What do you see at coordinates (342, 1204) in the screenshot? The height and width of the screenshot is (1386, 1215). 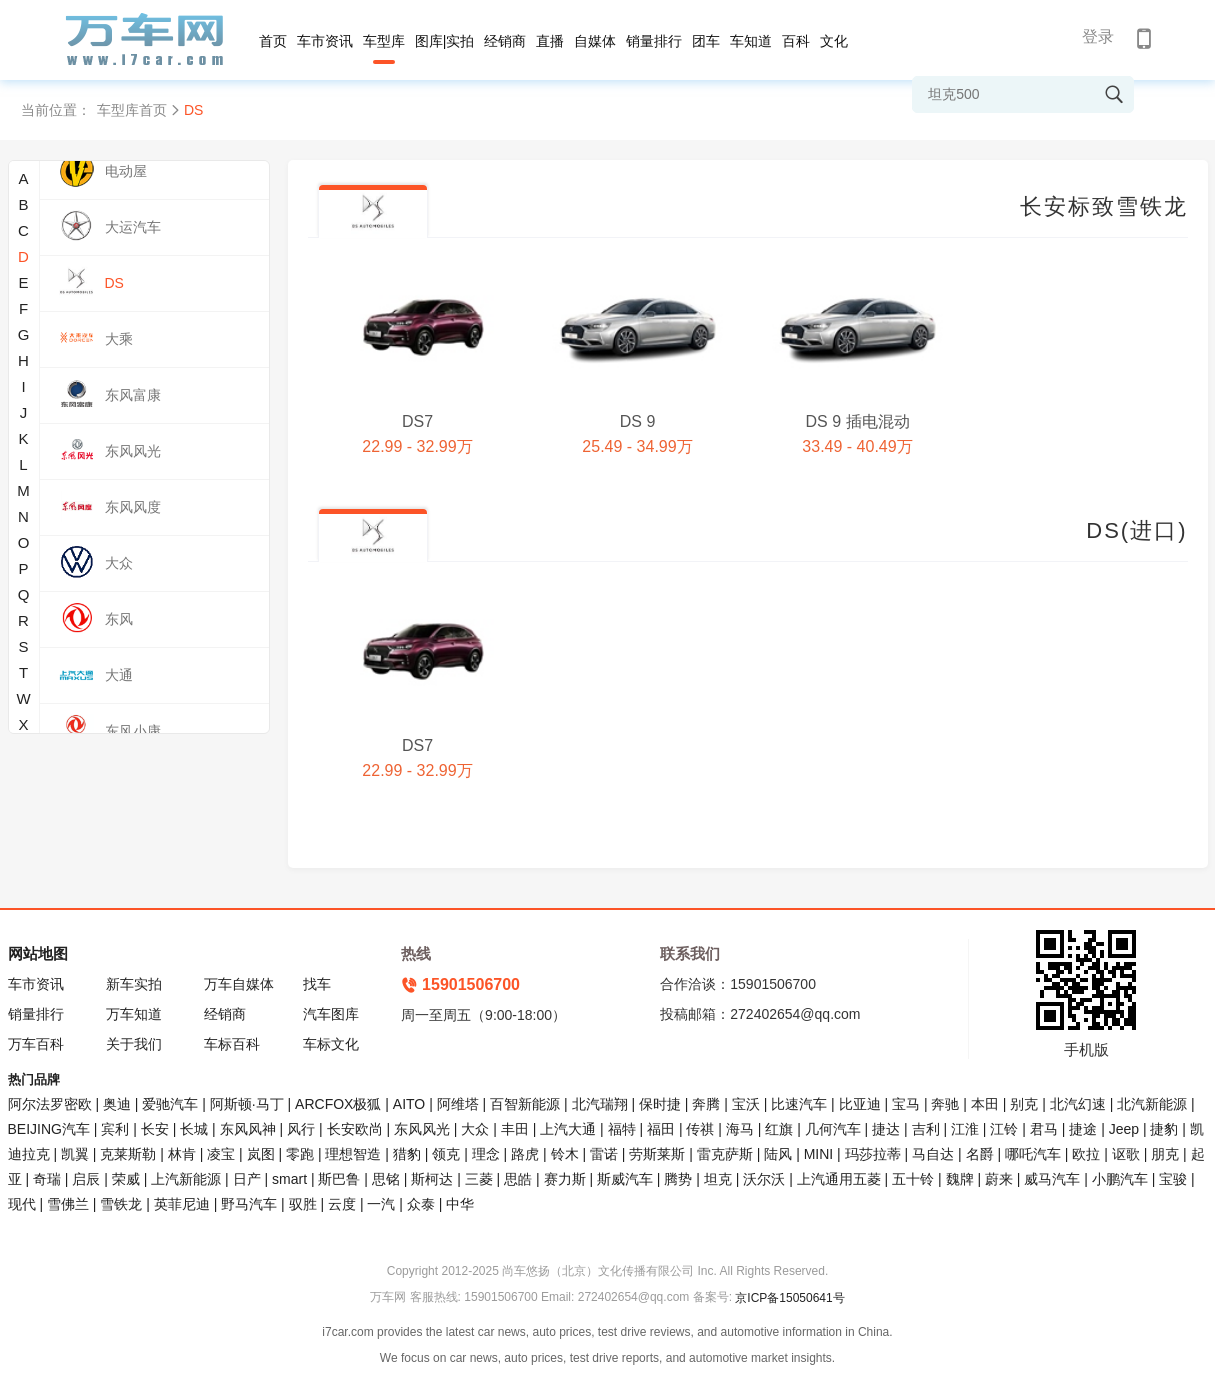 I see `云度` at bounding box center [342, 1204].